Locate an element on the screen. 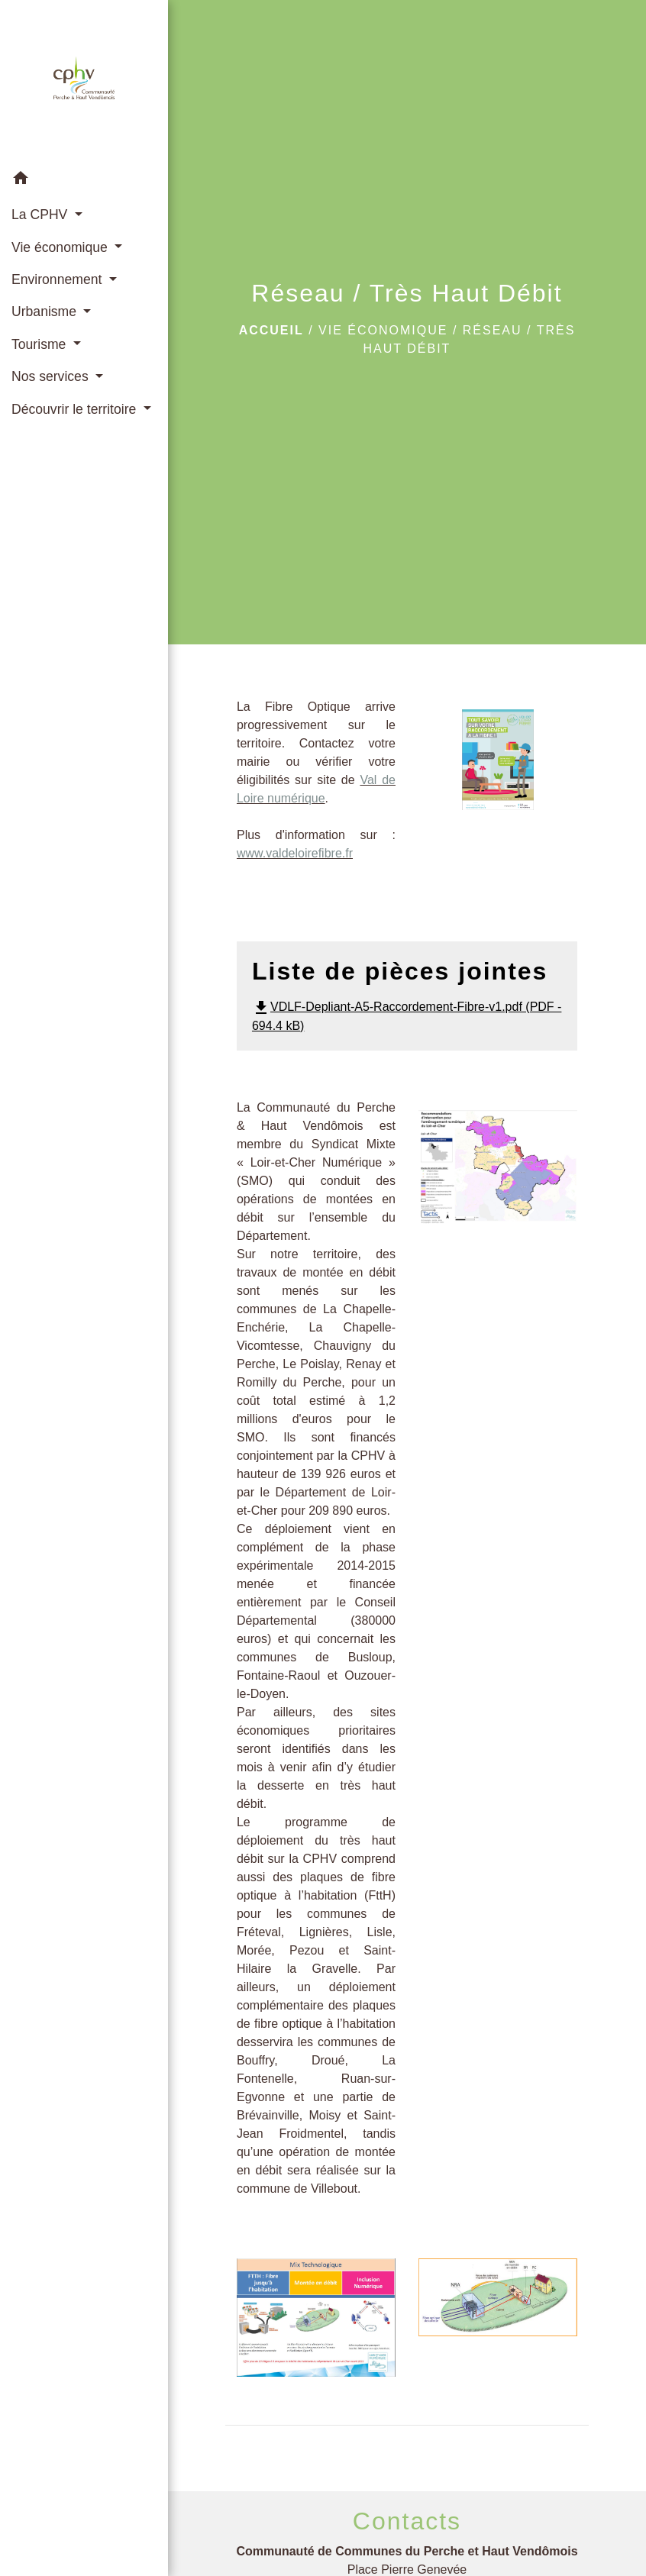 The image size is (646, 2576). Nos services [button] is located at coordinates (51, 376).